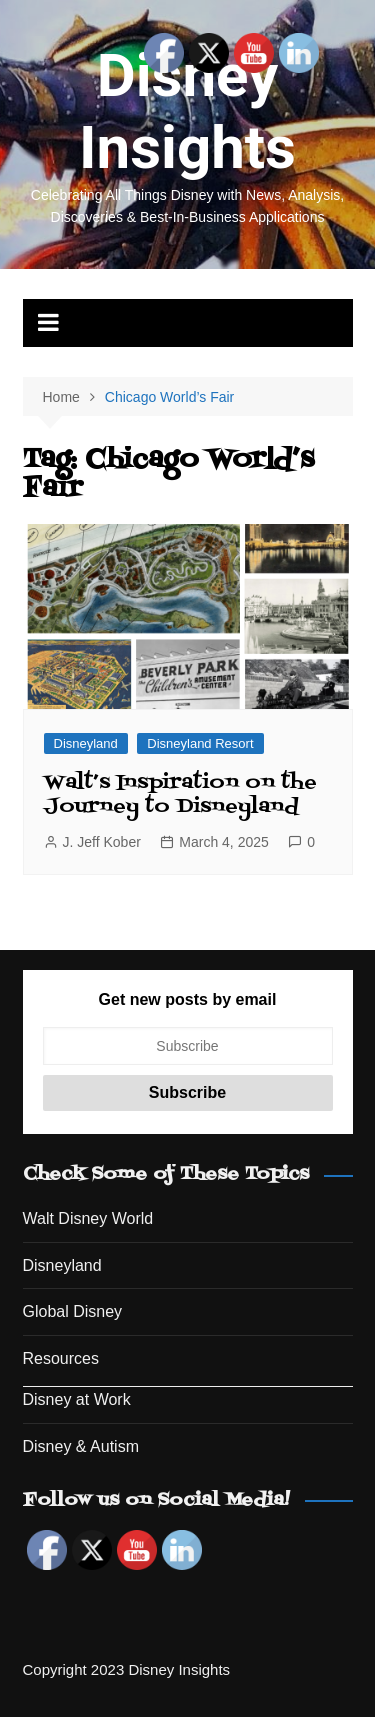 The width and height of the screenshot is (375, 1717). What do you see at coordinates (61, 1358) in the screenshot?
I see `Resources` at bounding box center [61, 1358].